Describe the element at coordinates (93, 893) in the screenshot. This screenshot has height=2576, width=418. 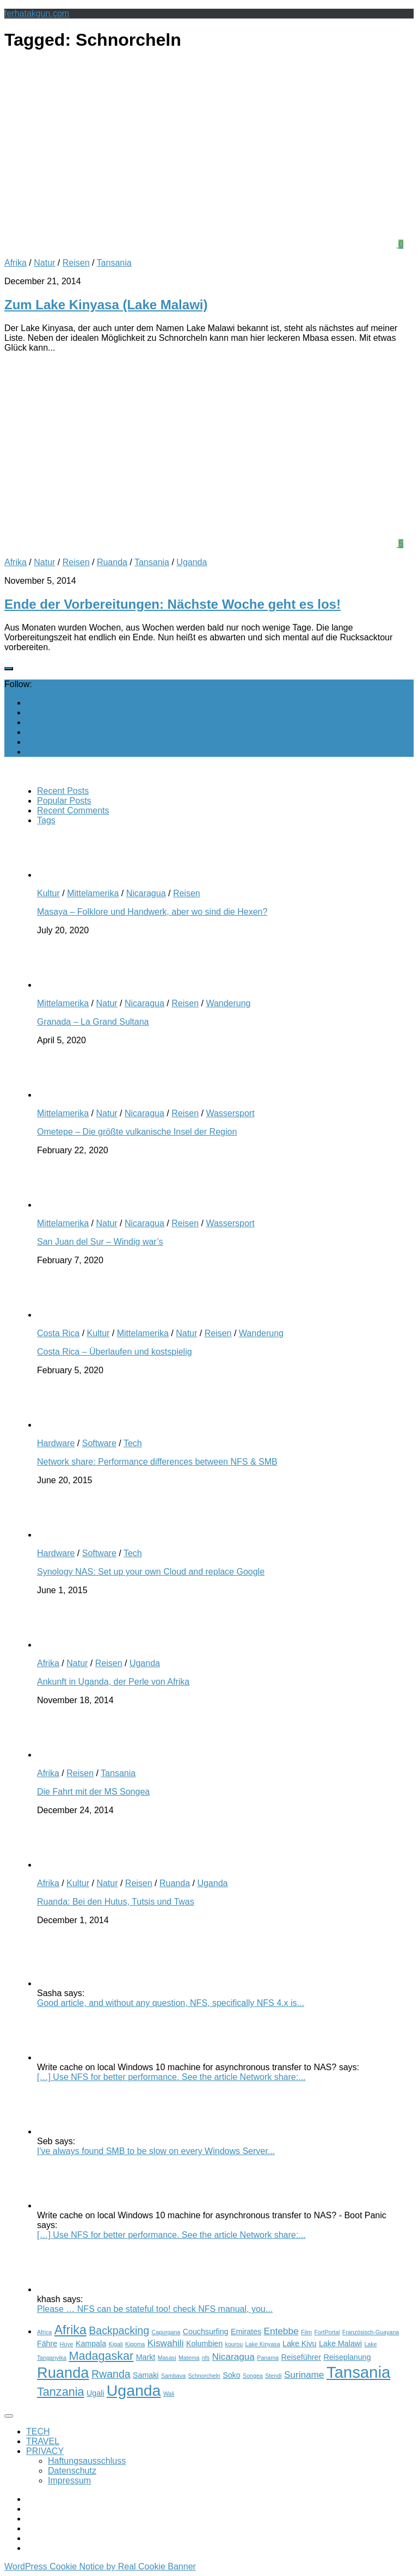
I see `Mittelamerika` at that location.